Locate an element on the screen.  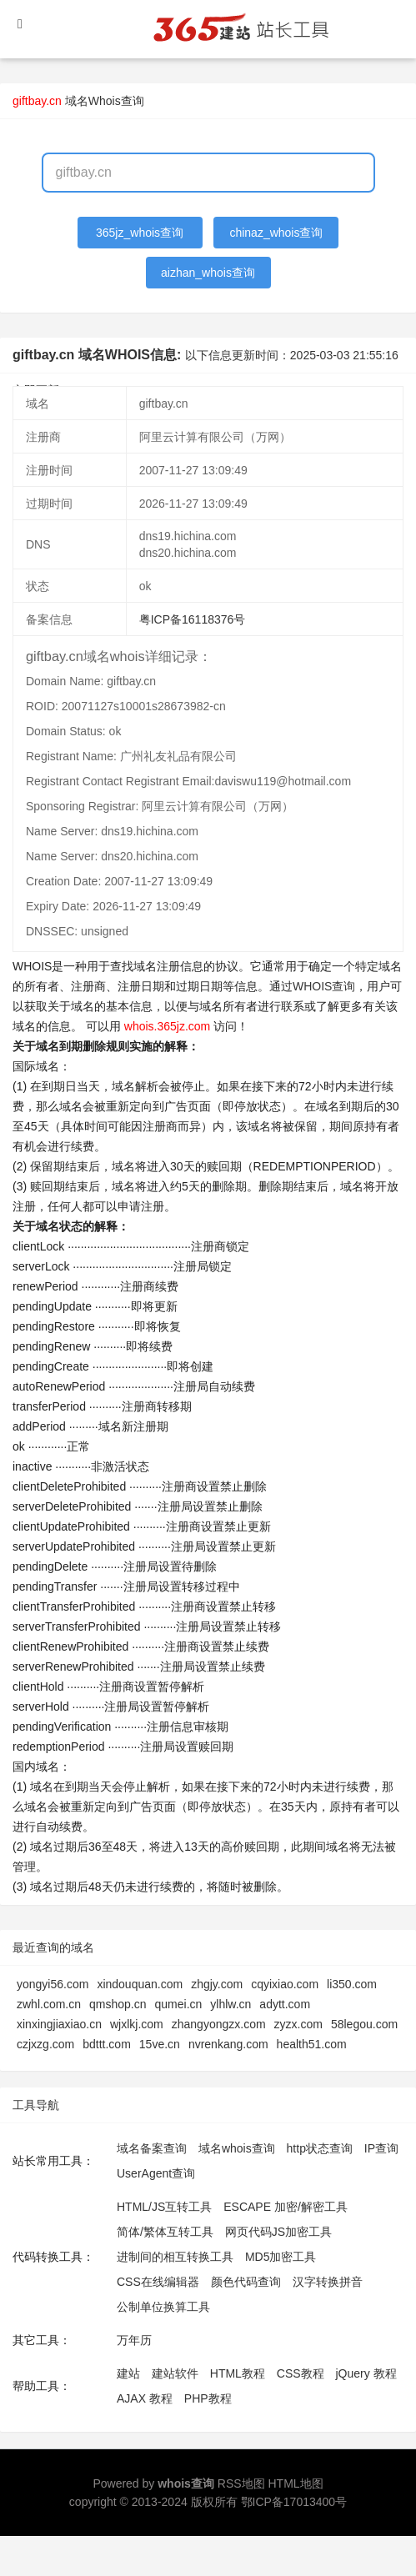
域名whois查询 is located at coordinates (236, 2148).